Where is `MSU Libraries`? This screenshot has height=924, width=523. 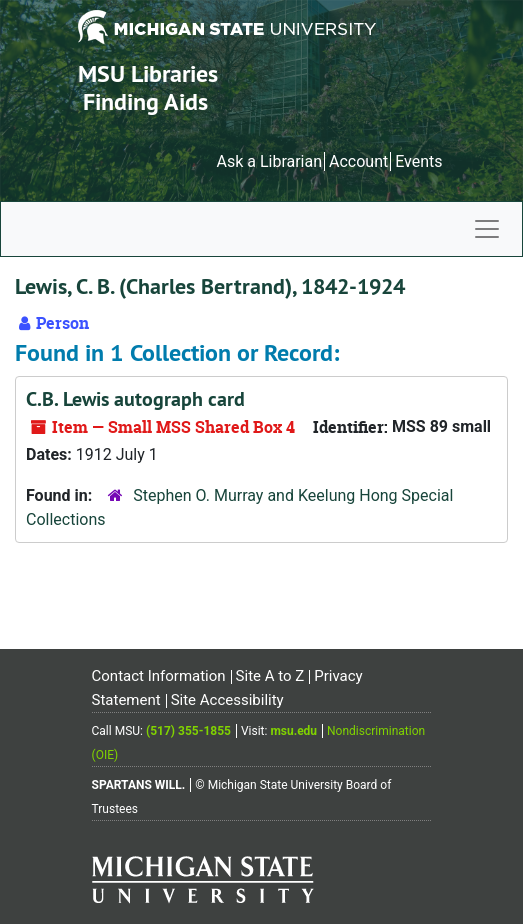 MSU Libraries is located at coordinates (148, 73).